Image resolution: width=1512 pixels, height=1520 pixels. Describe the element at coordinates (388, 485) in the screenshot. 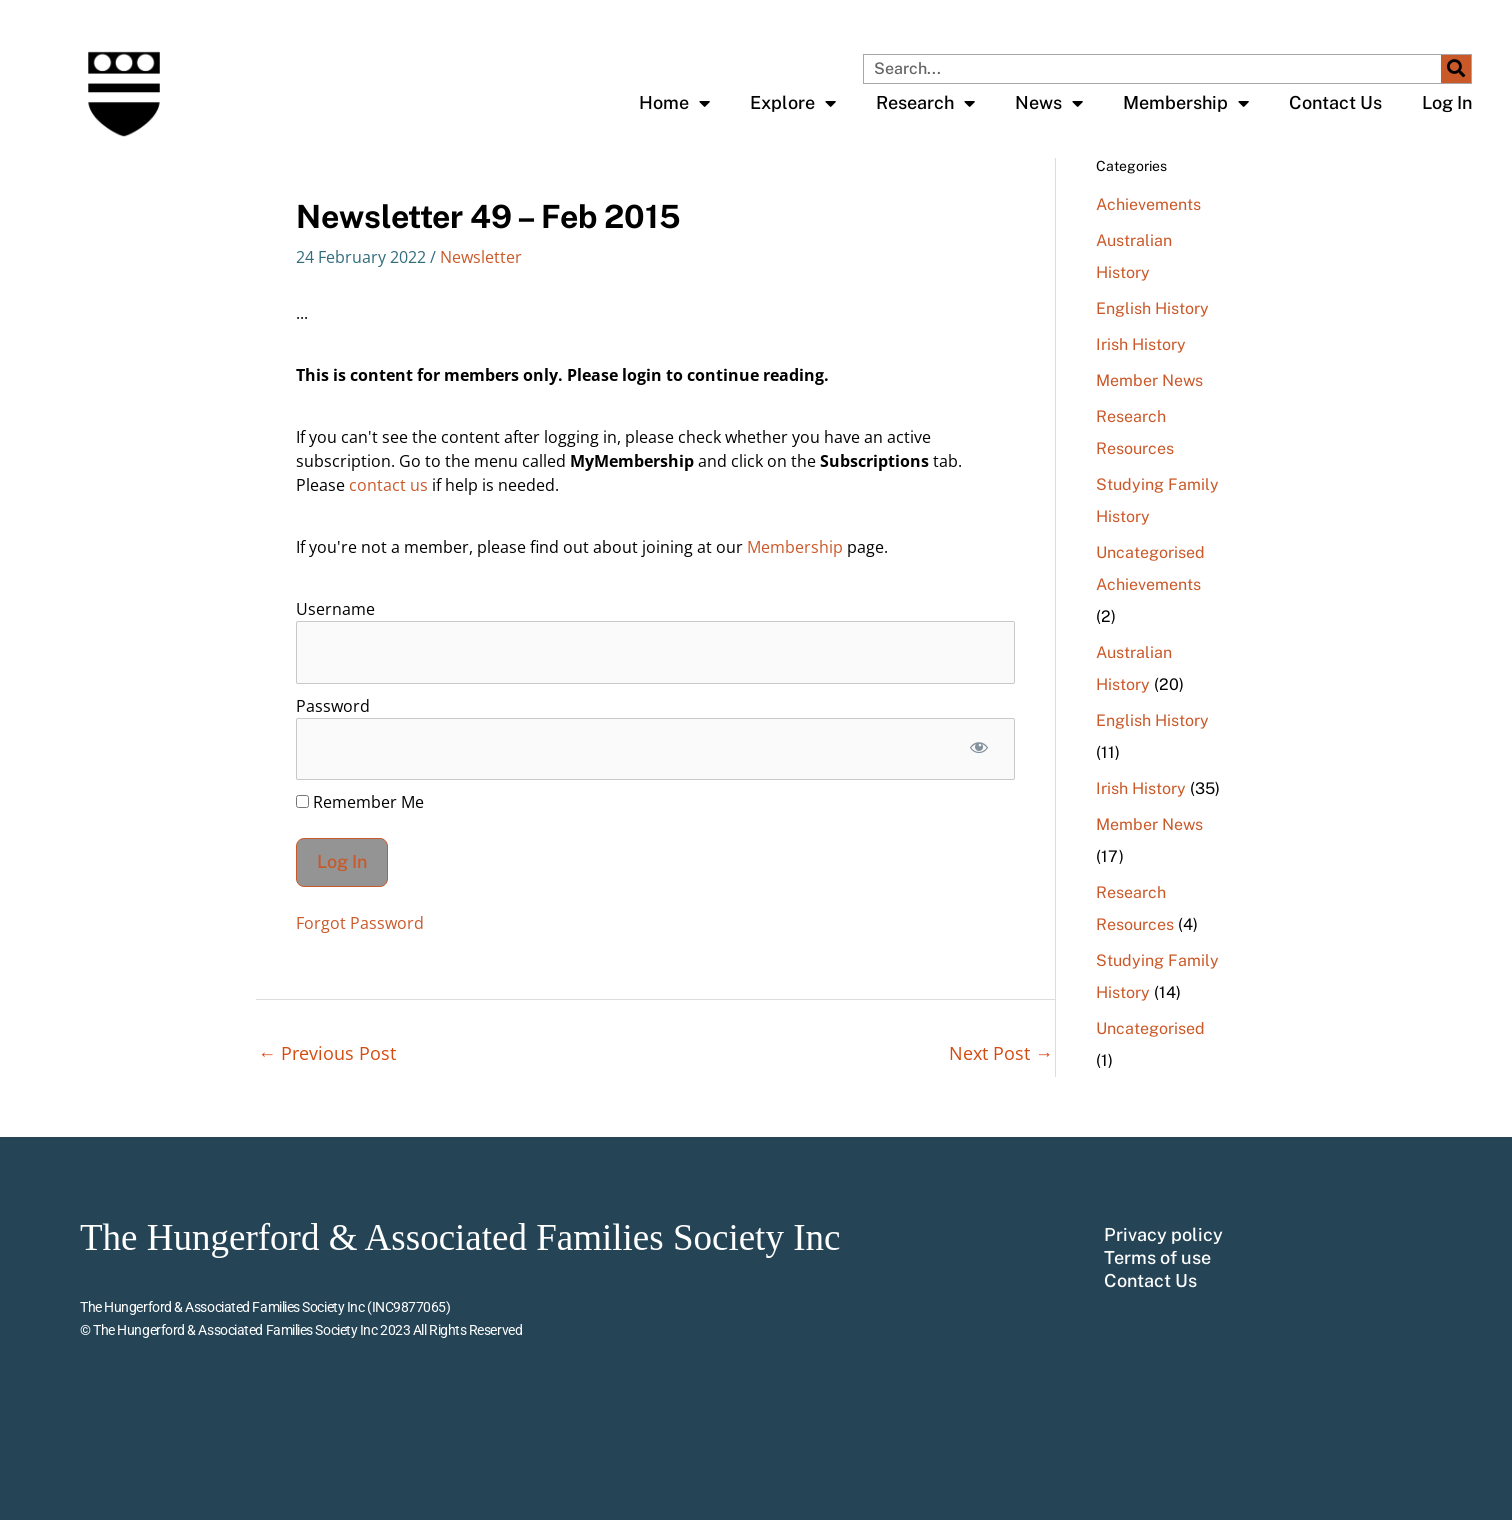

I see `contact us` at that location.